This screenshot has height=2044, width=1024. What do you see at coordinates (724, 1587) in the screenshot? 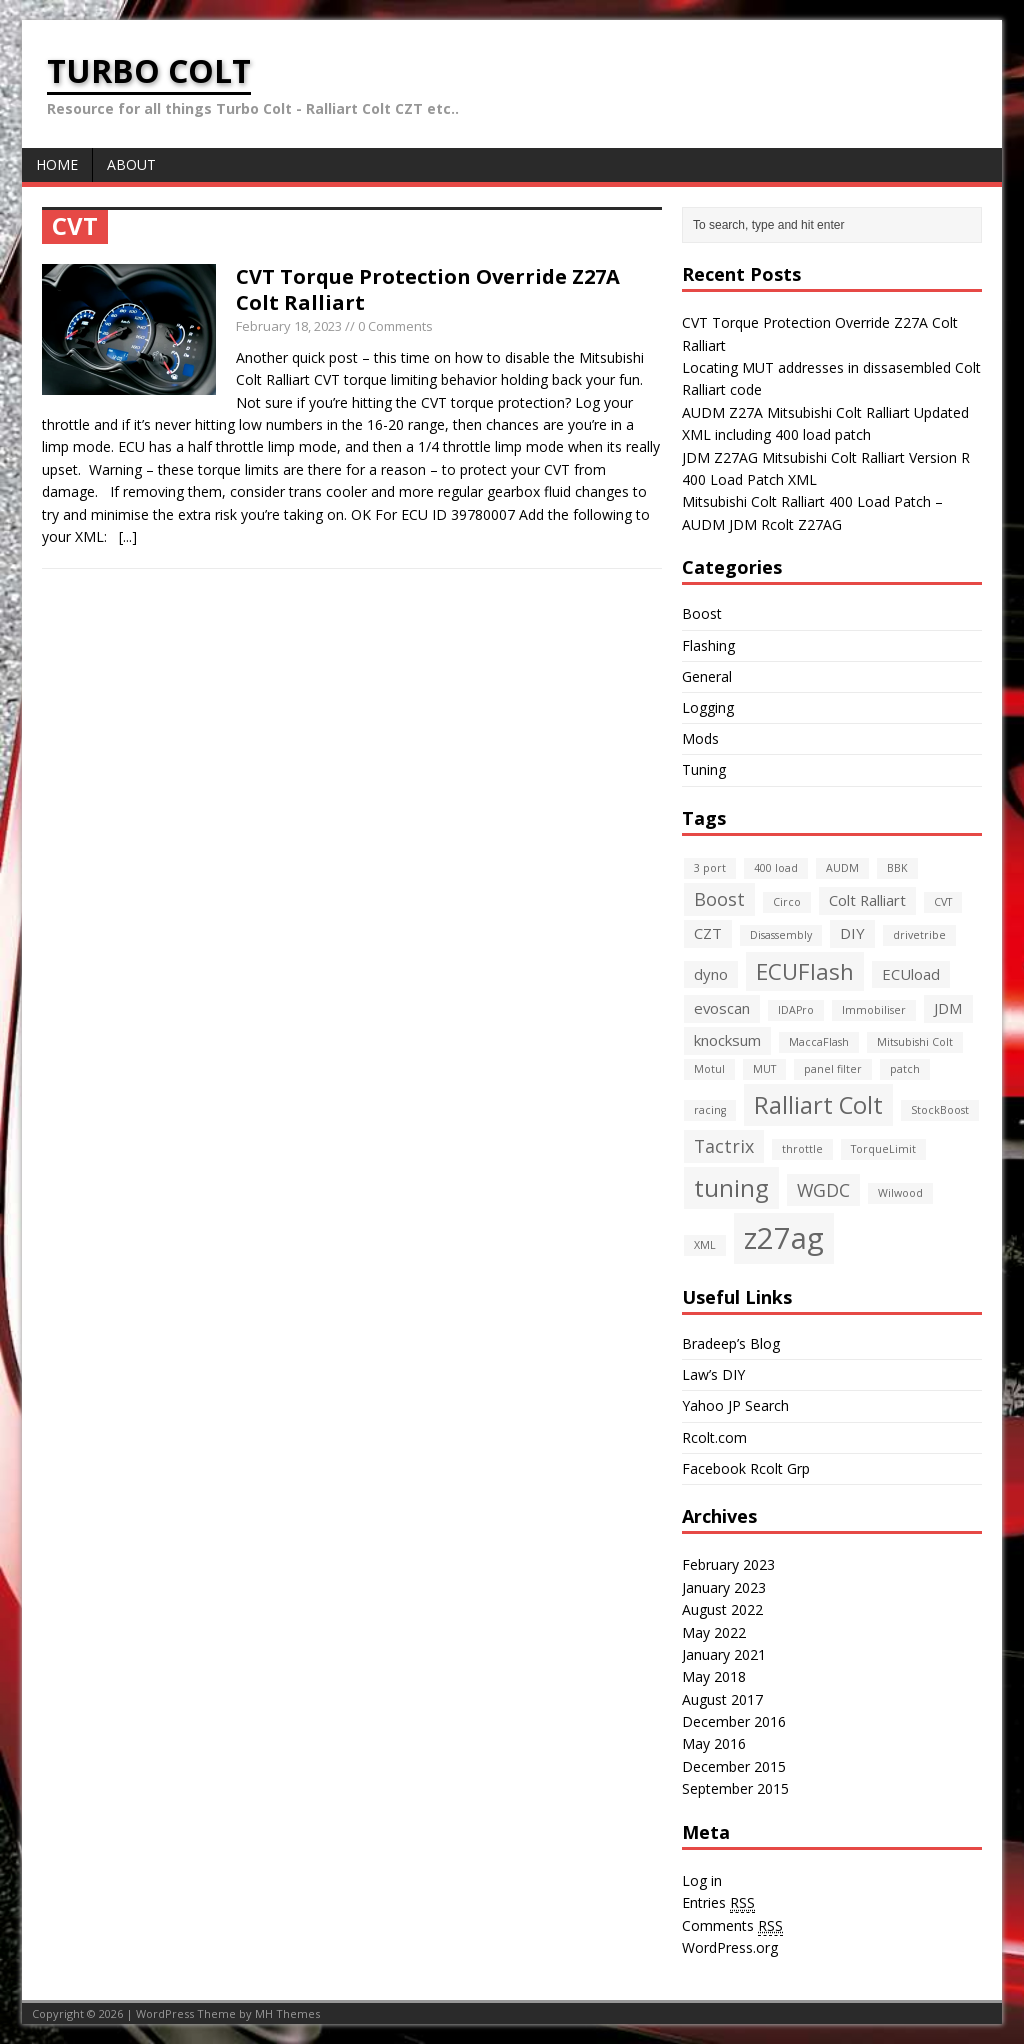
I see `January 2023` at bounding box center [724, 1587].